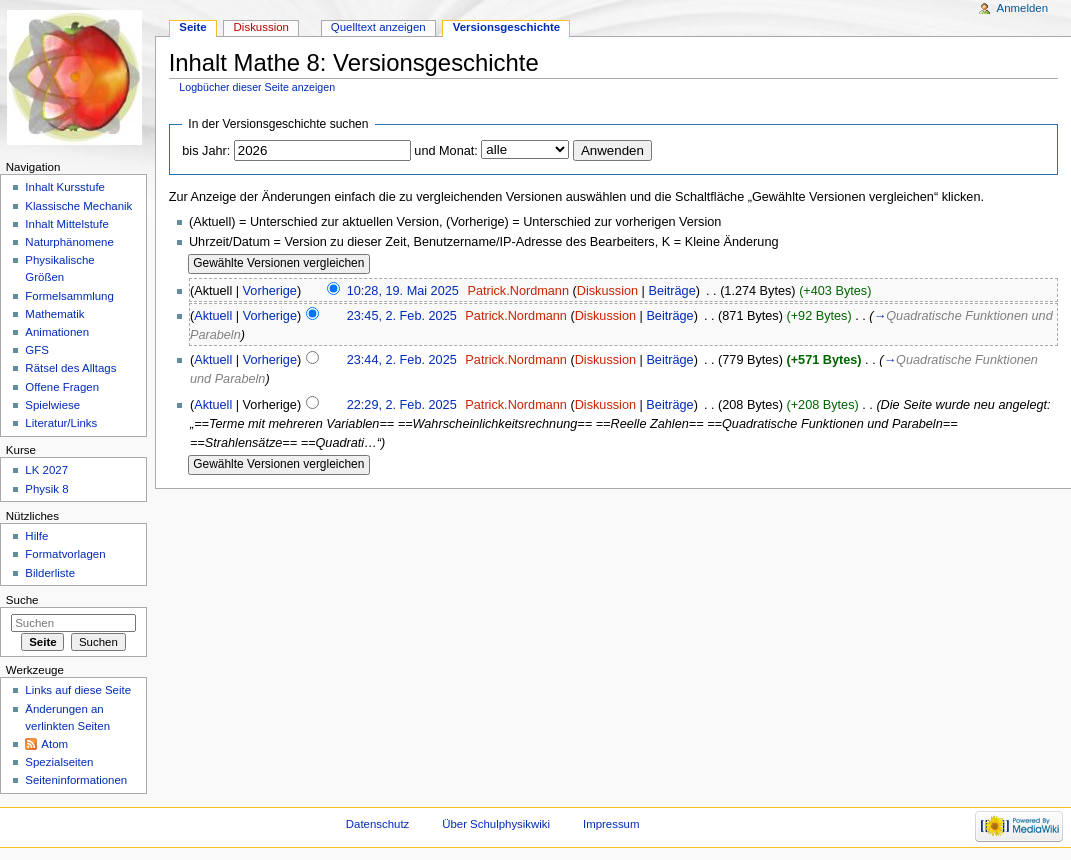 This screenshot has width=1071, height=860. Describe the element at coordinates (671, 291) in the screenshot. I see `Beiträge` at that location.